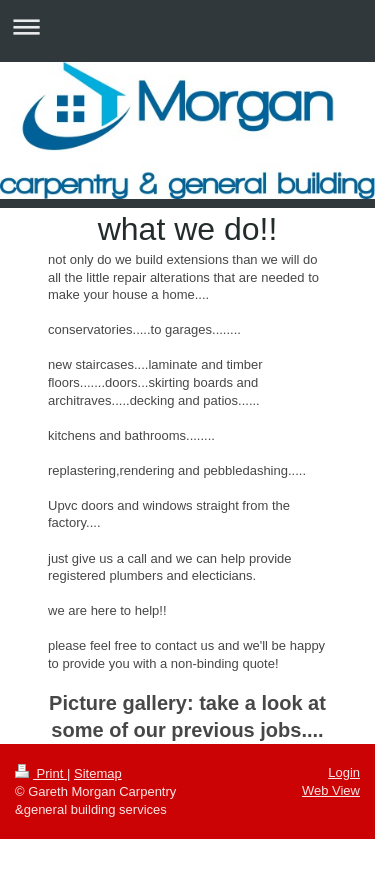 The width and height of the screenshot is (375, 869). What do you see at coordinates (344, 772) in the screenshot?
I see `Login` at bounding box center [344, 772].